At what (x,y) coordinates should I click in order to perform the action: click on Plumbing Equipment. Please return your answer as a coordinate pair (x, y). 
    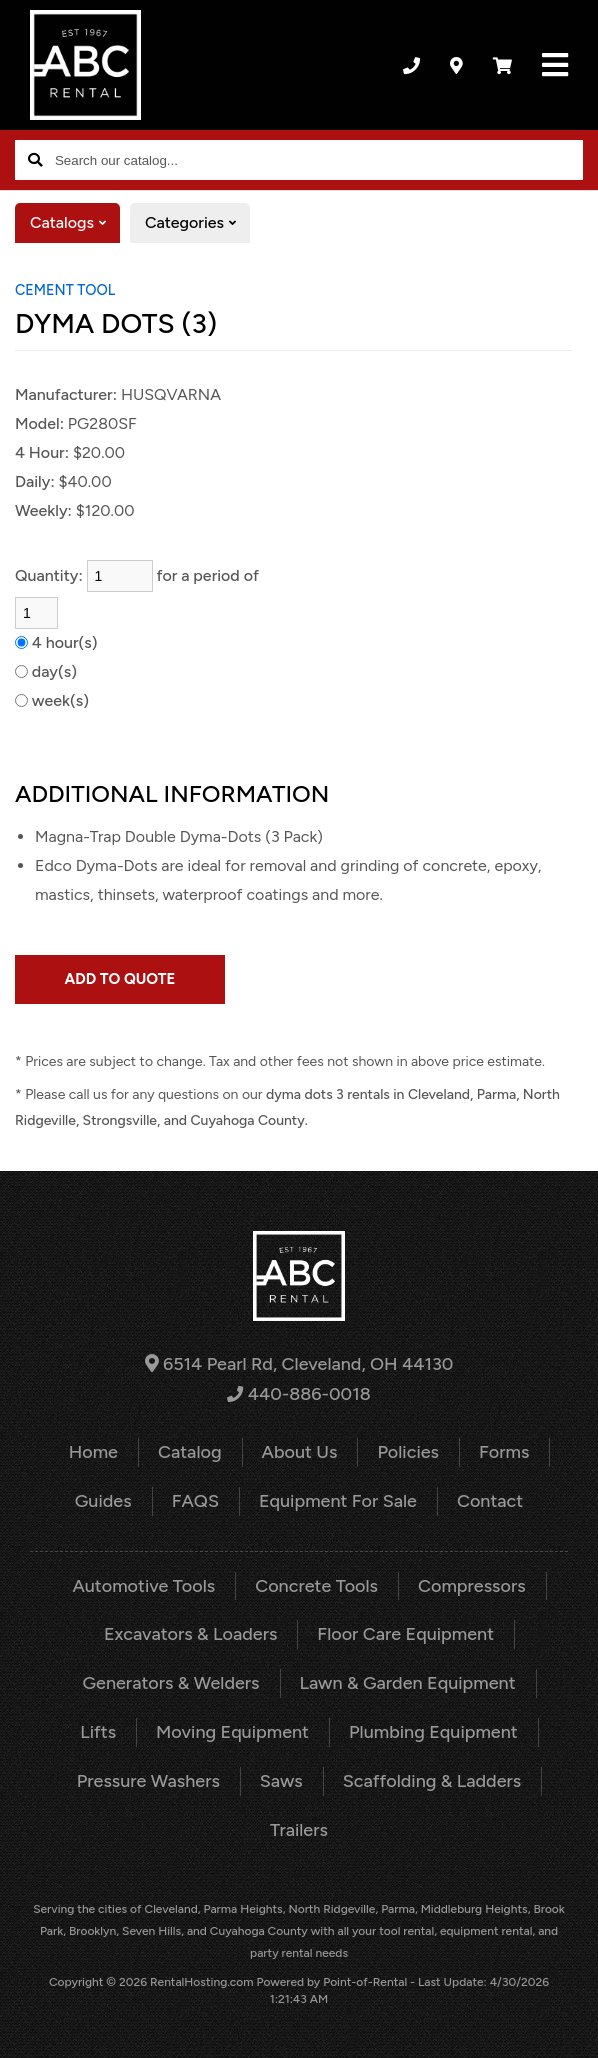
    Looking at the image, I should click on (433, 1732).